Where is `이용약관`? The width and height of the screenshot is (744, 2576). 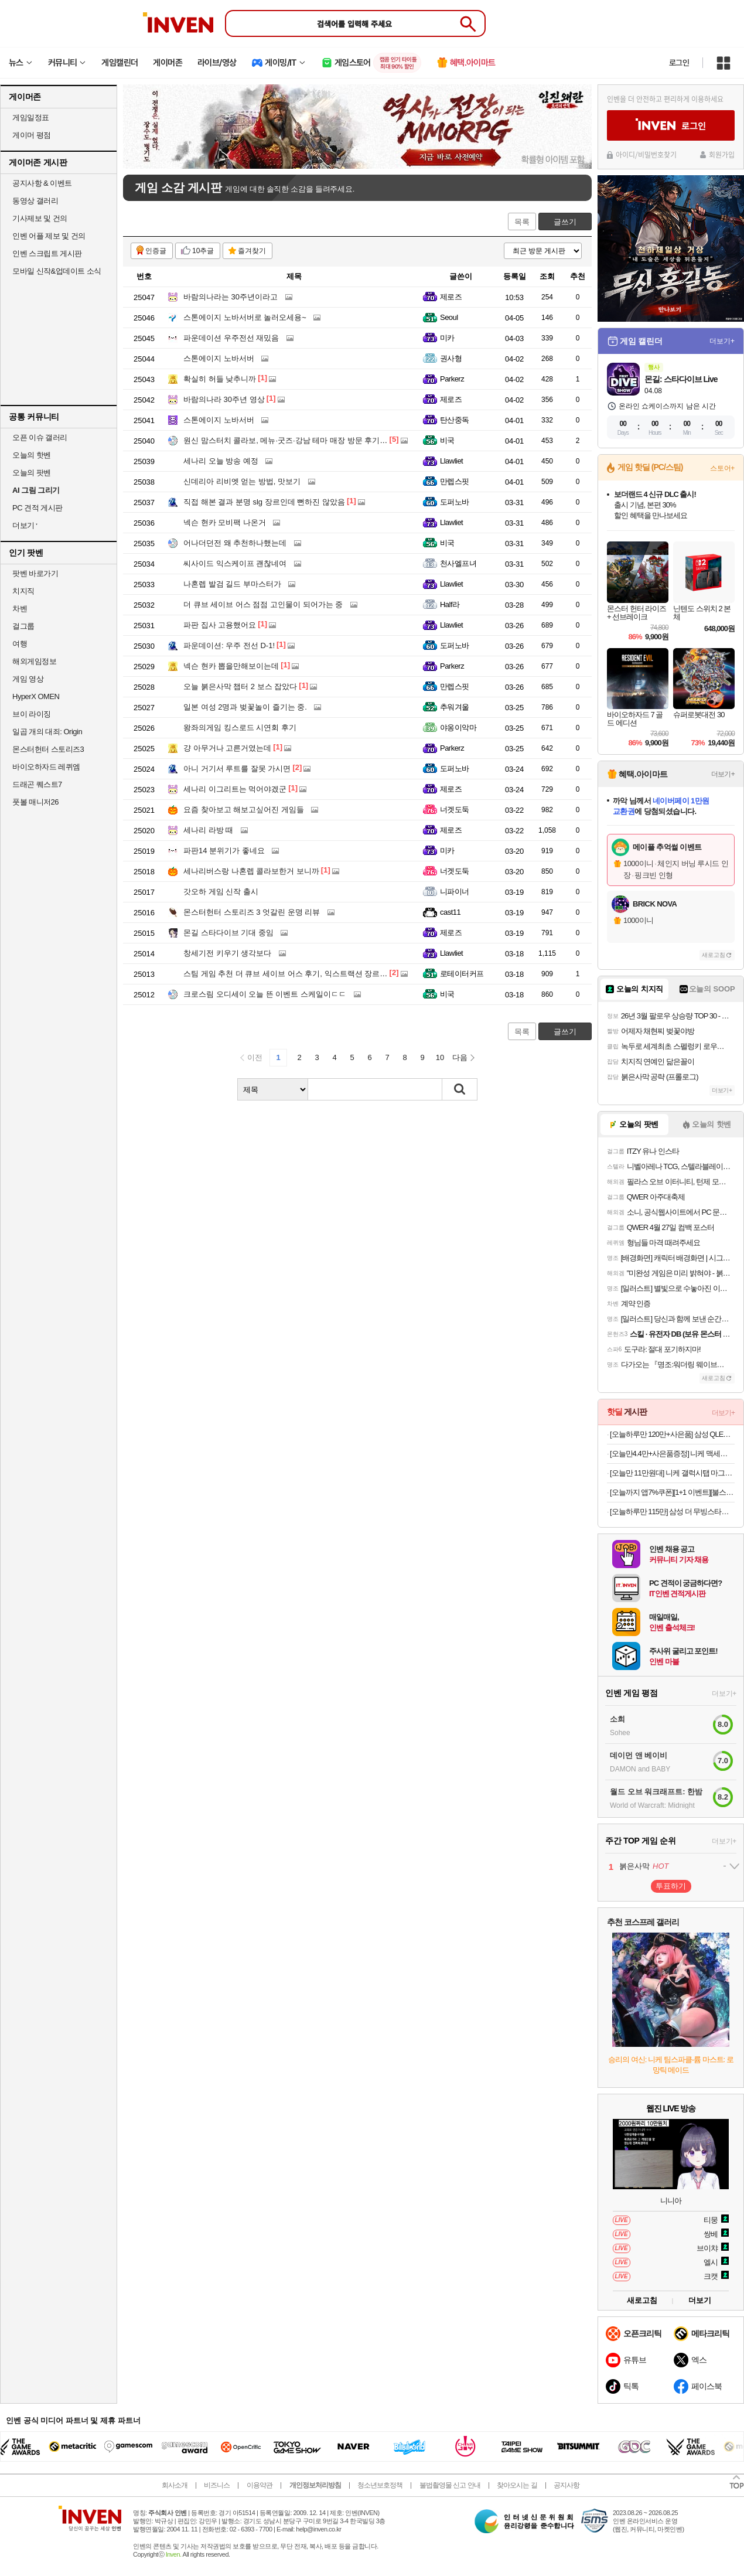
이용약관 is located at coordinates (259, 2485).